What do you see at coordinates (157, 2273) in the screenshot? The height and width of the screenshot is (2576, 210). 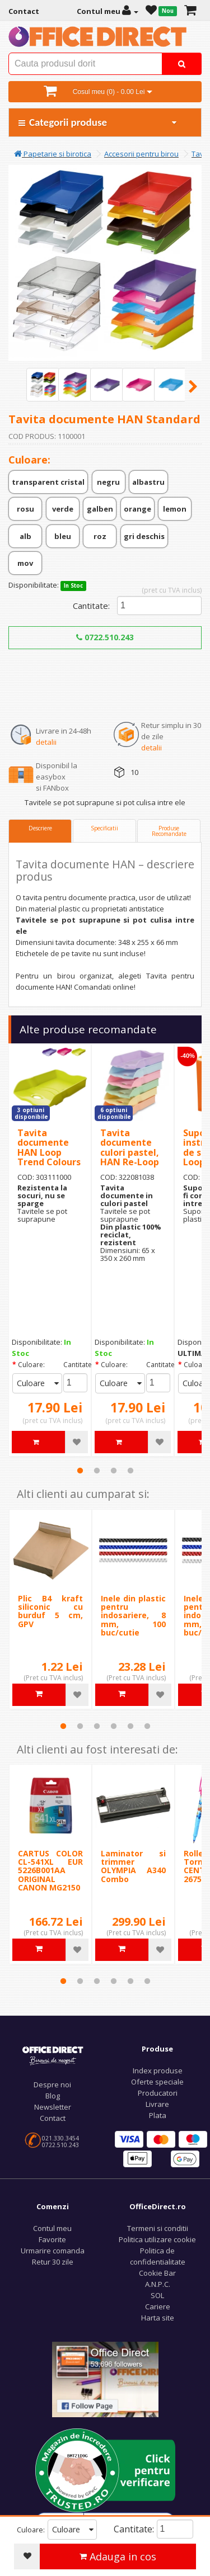 I see `Cookie Bar` at bounding box center [157, 2273].